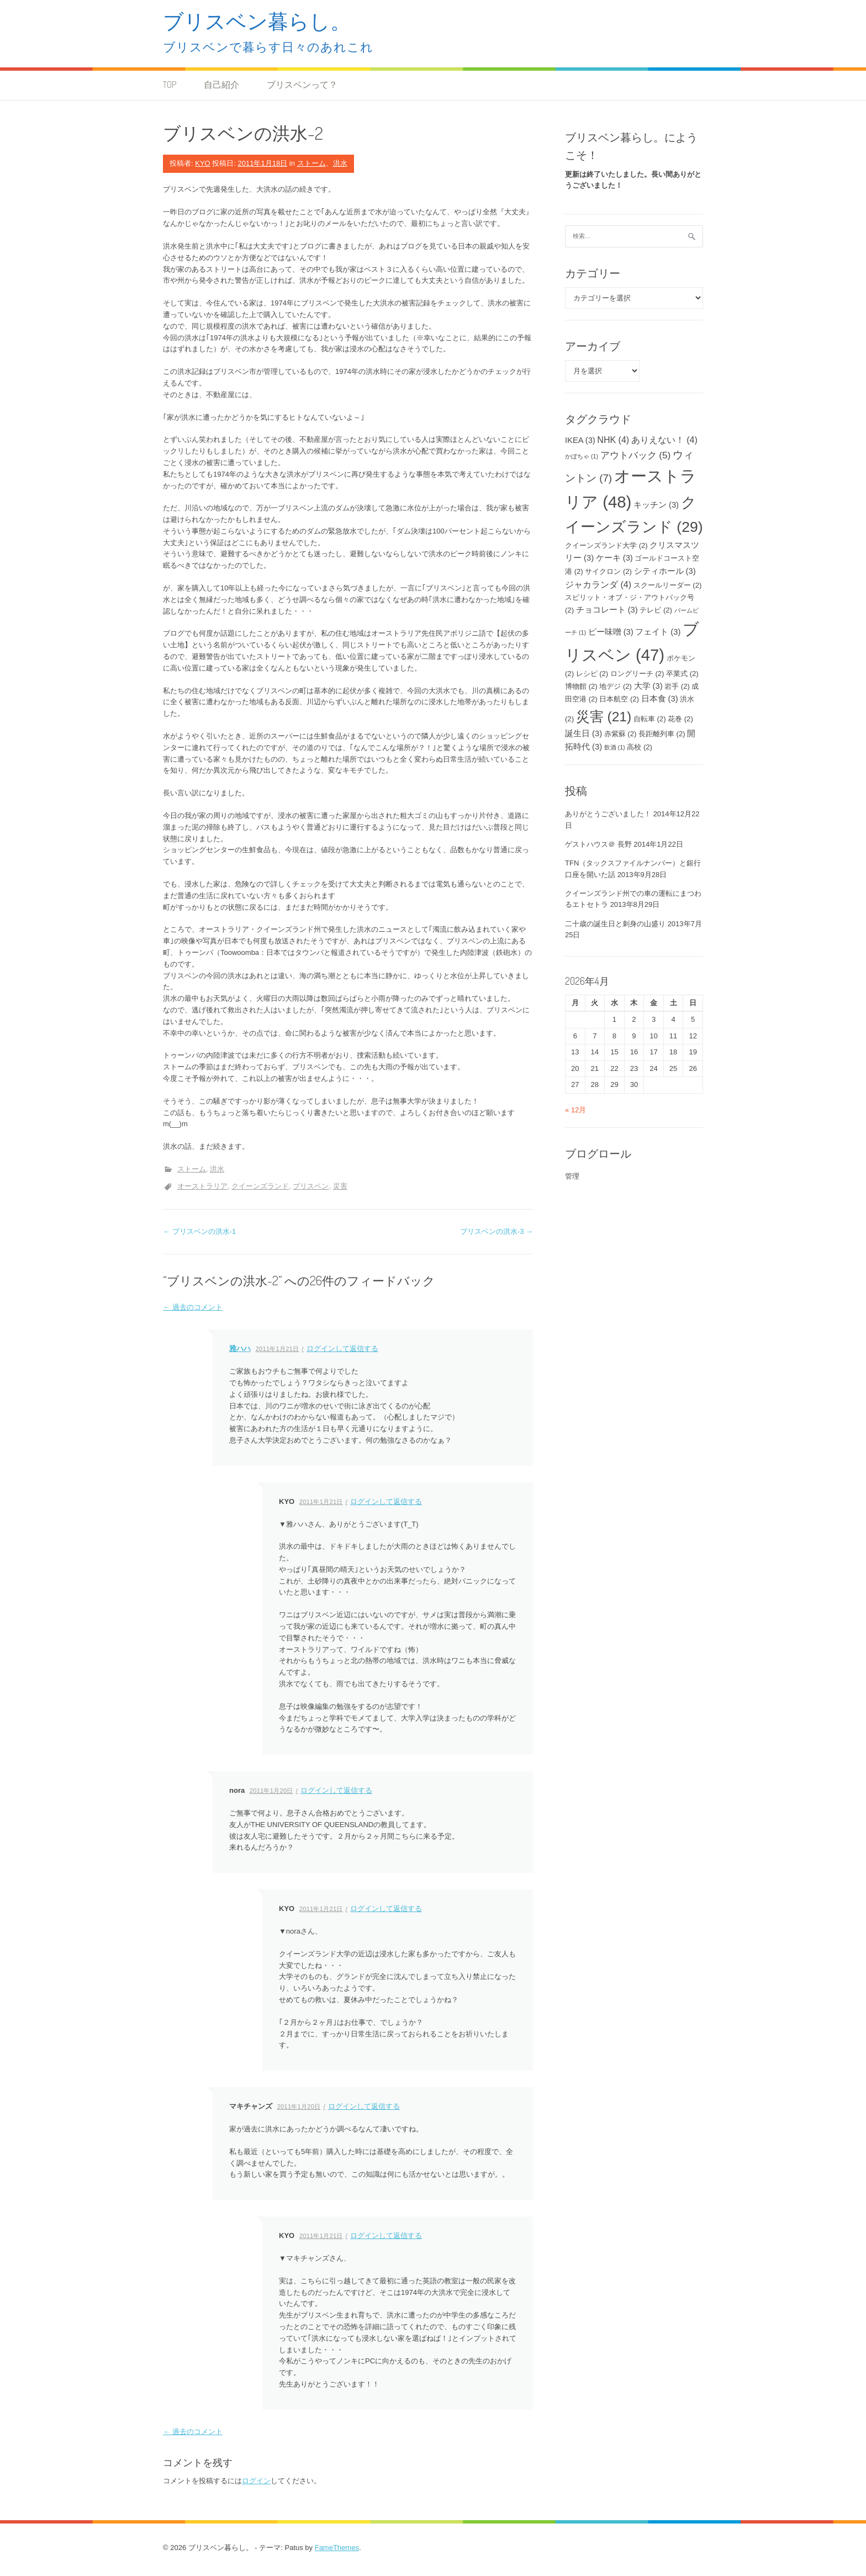 The image size is (866, 2576). Describe the element at coordinates (337, 2547) in the screenshot. I see `FameThemes` at that location.